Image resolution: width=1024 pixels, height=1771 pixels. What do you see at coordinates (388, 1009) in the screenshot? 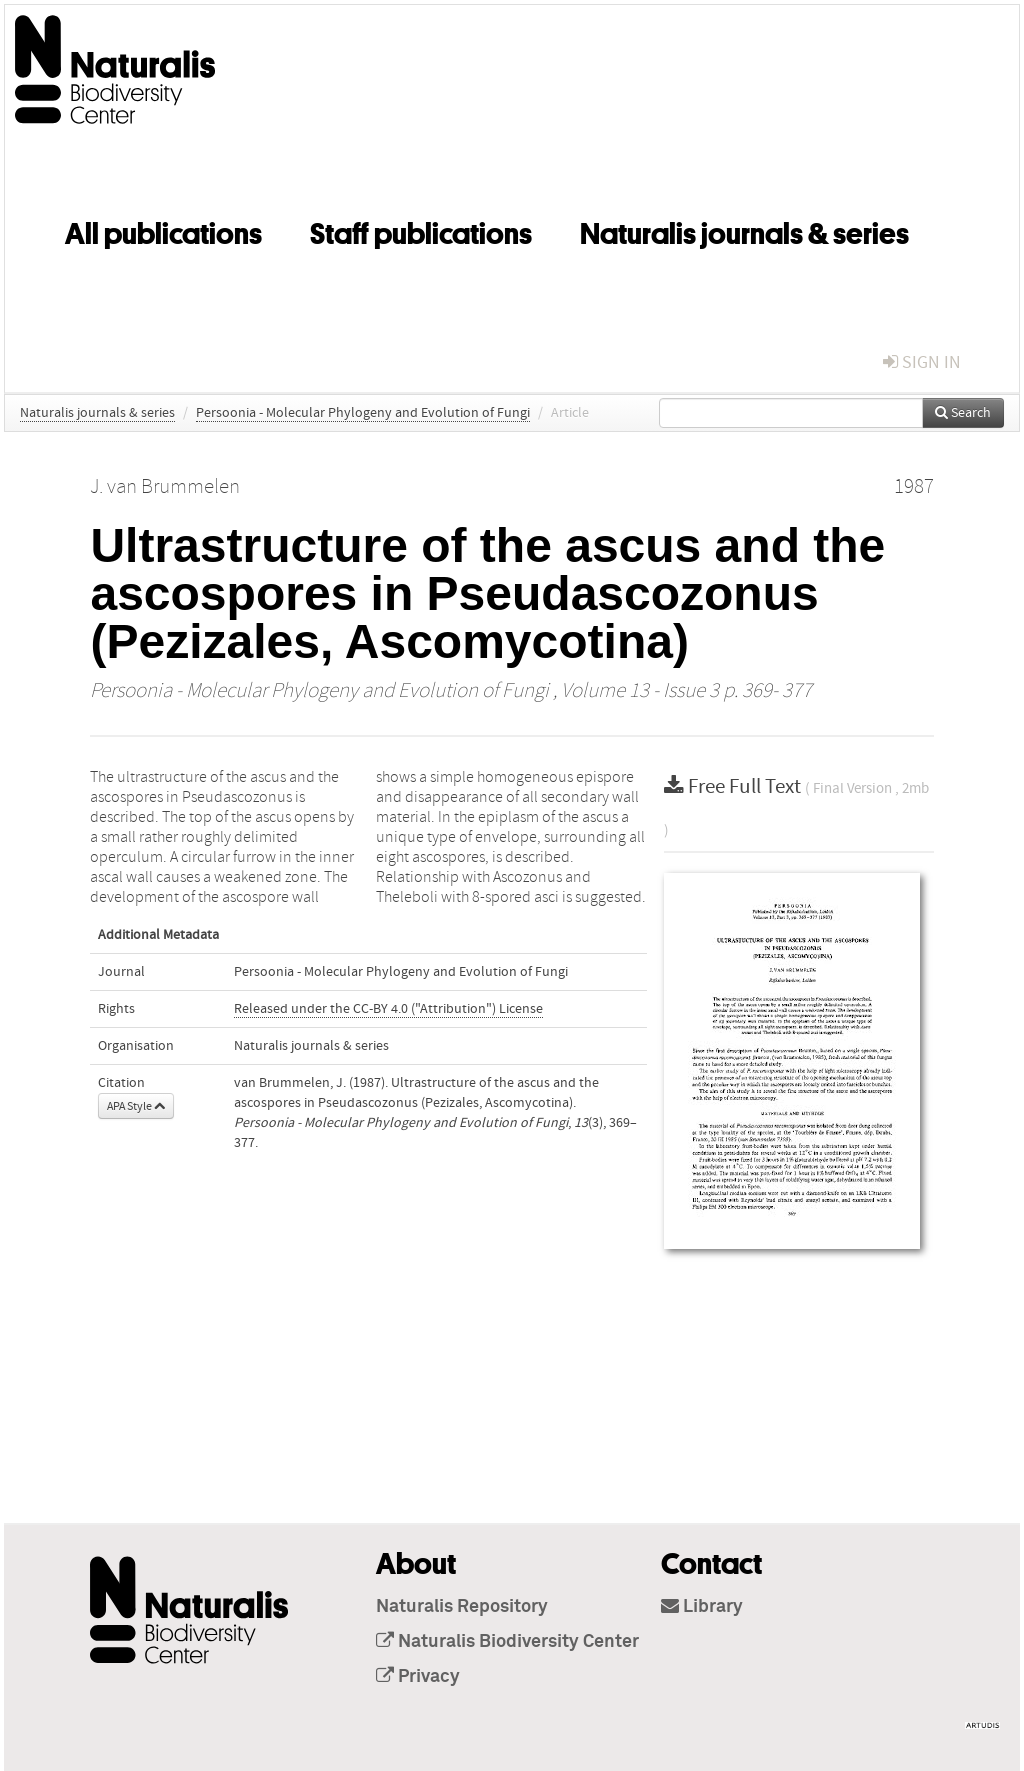
I see `Released under the CC-BY 4.0 ("Attribution") License` at bounding box center [388, 1009].